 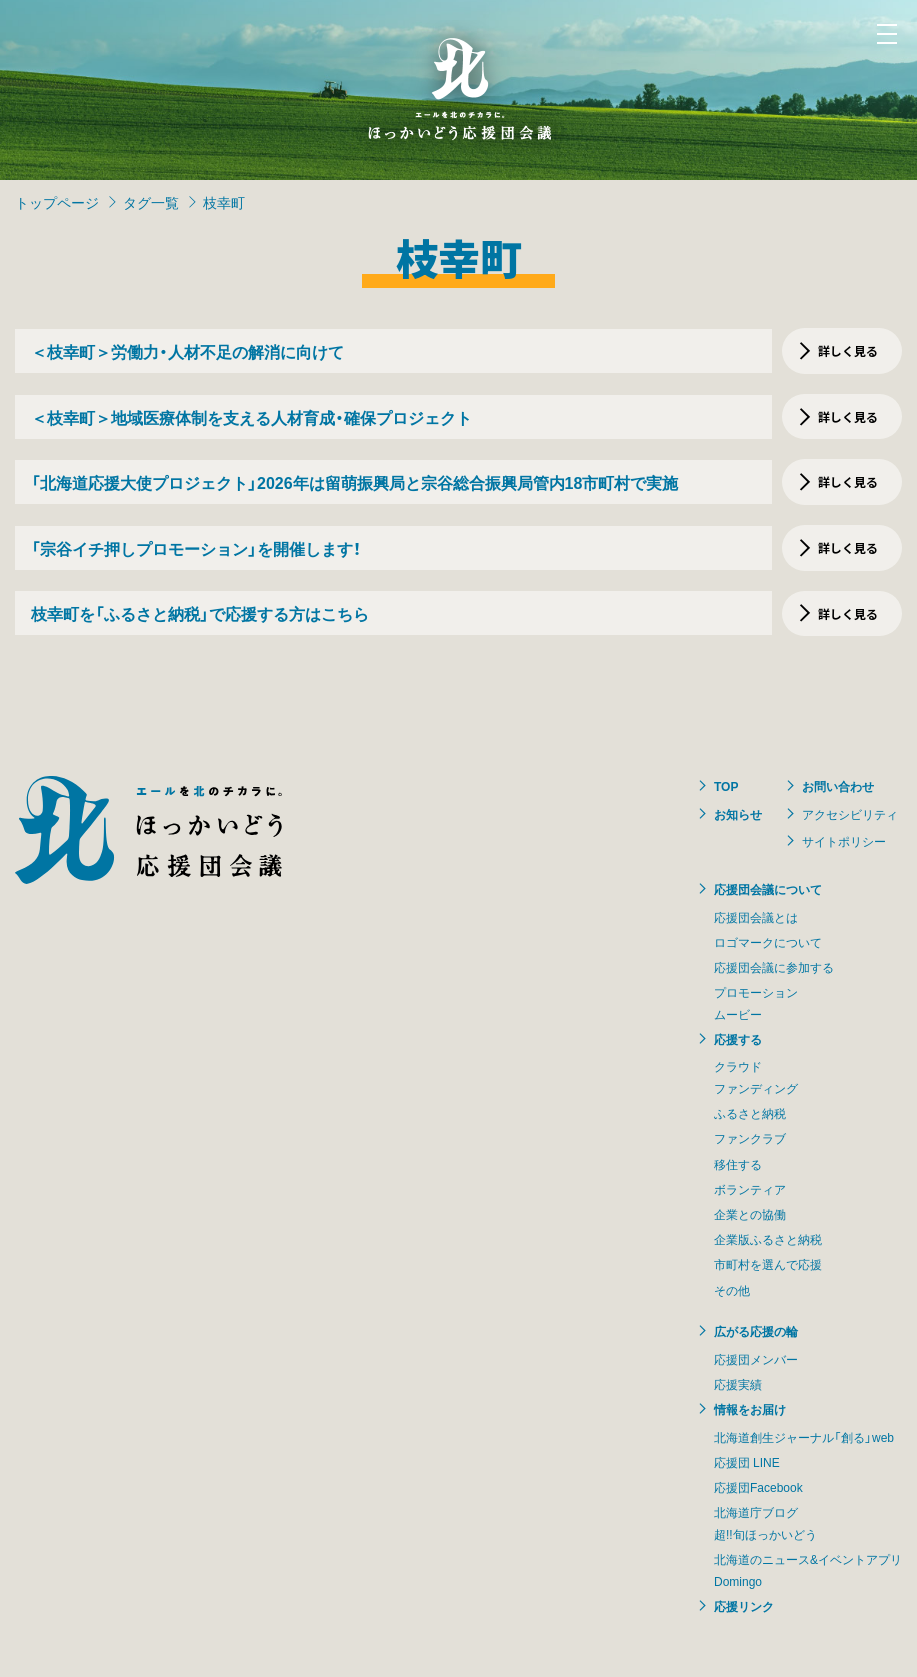 I want to click on ボランティア, so click(x=750, y=1189).